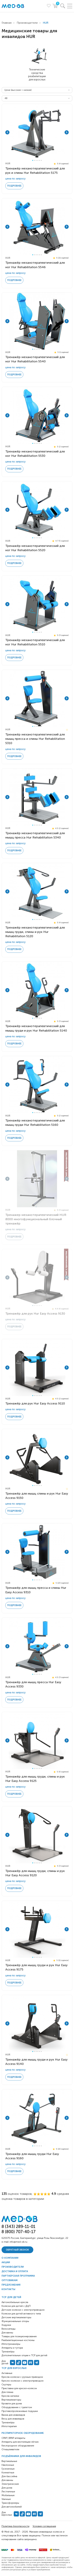 The height and width of the screenshot is (2576, 74). What do you see at coordinates (18, 2241) in the screenshot?
I see `info@med-ob.ru` at bounding box center [18, 2241].